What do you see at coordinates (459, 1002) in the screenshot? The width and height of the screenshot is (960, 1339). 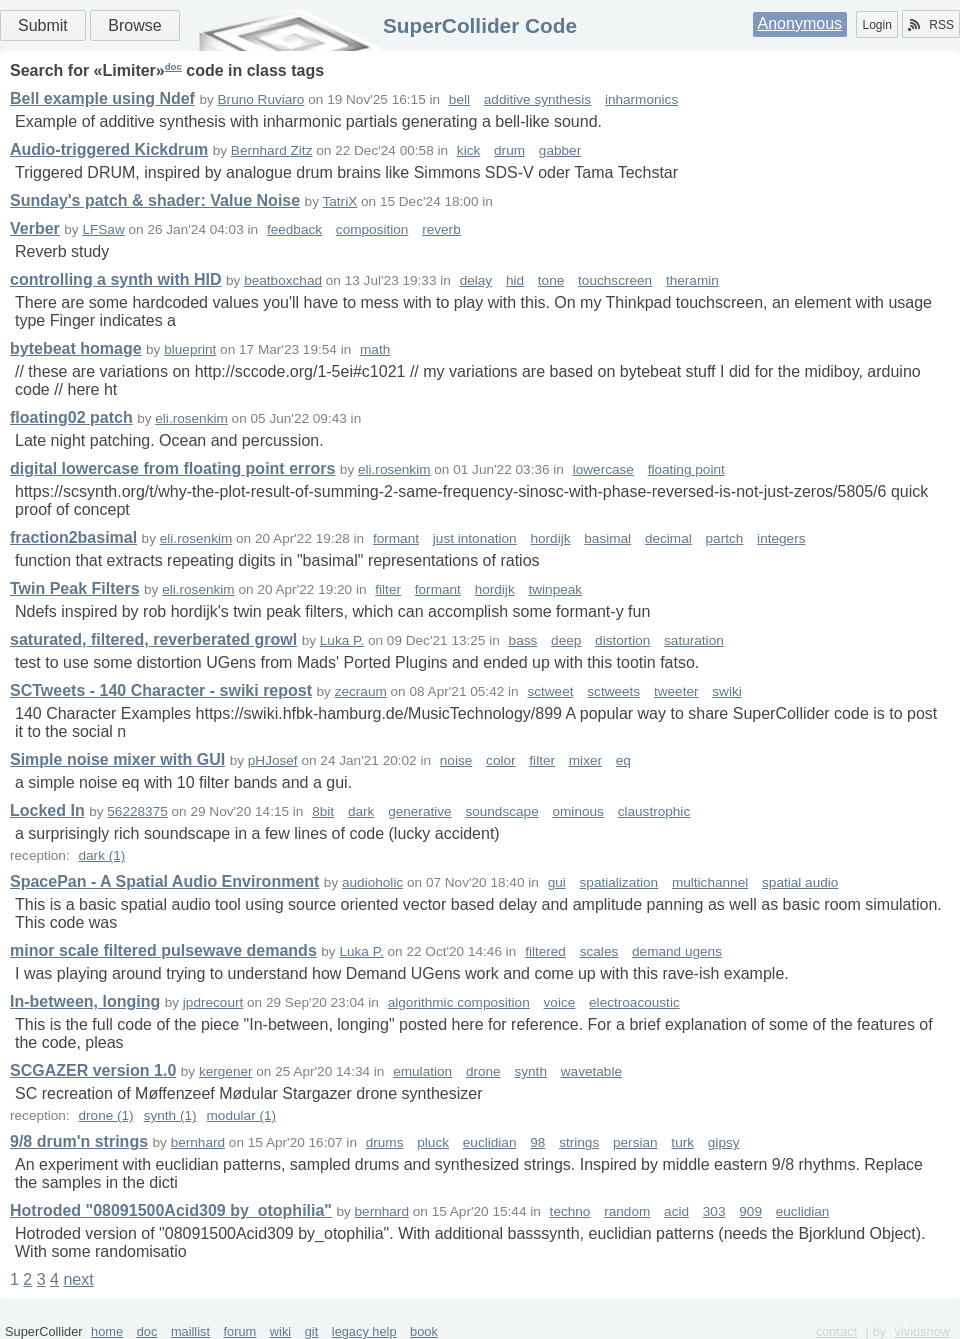 I see `algorithmic composition` at bounding box center [459, 1002].